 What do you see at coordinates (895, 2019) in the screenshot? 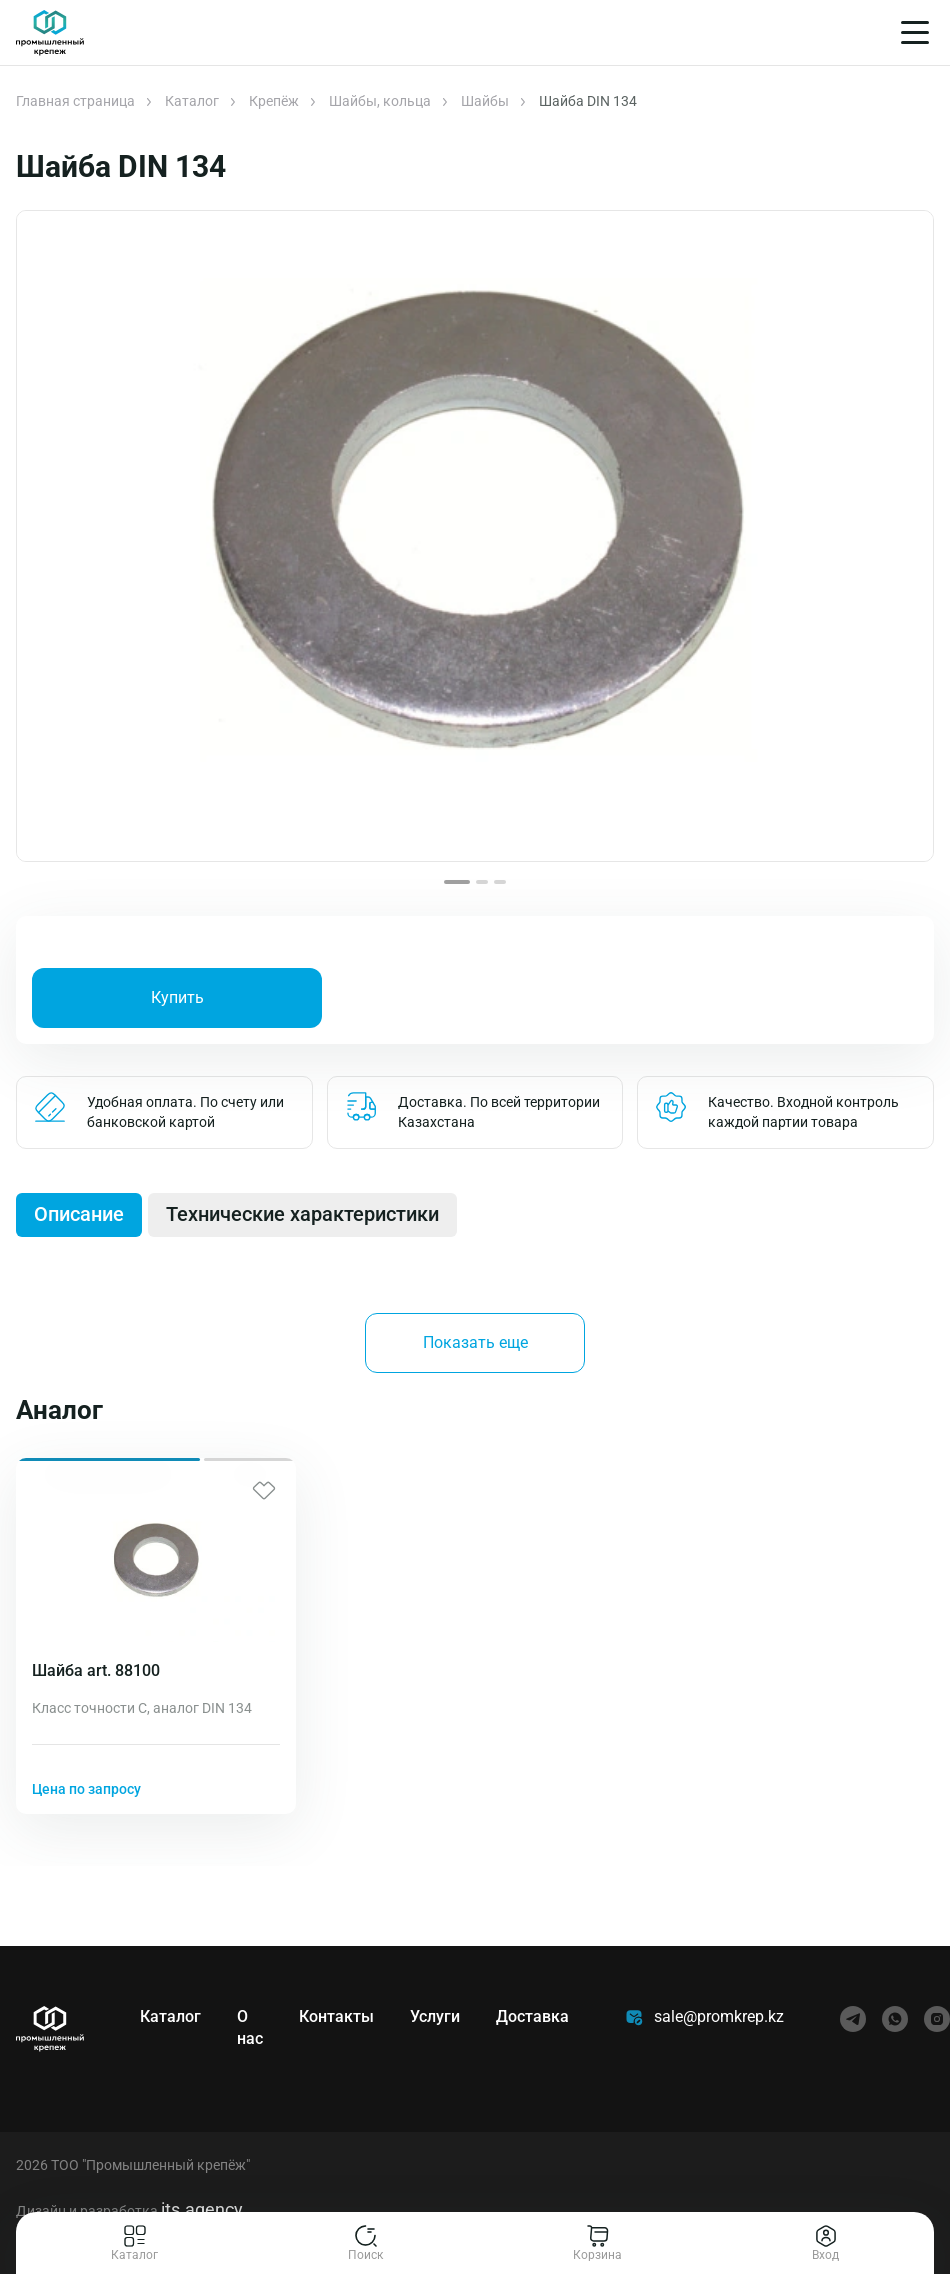
I see `[whatsapp]` at bounding box center [895, 2019].